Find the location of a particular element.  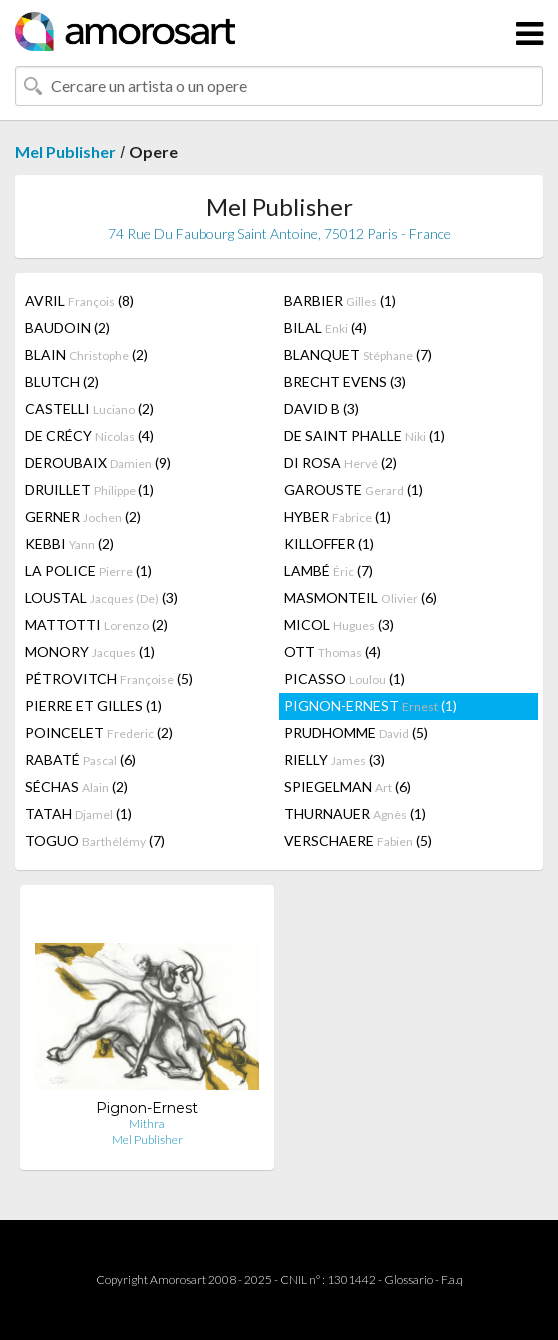

Mithra is located at coordinates (147, 1123).